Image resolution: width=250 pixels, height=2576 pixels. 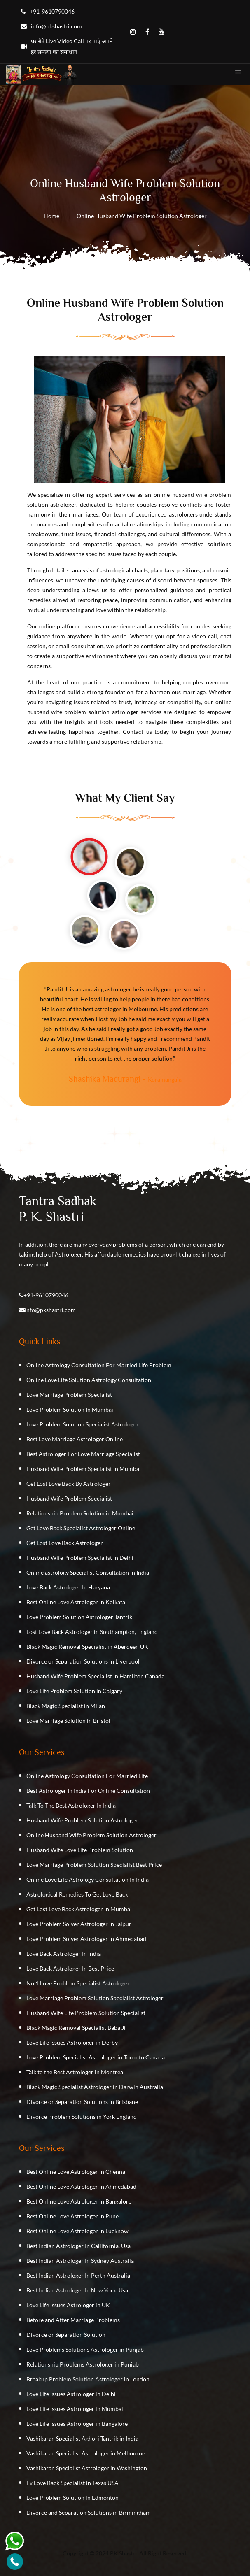 What do you see at coordinates (77, 1894) in the screenshot?
I see `Astrological Remedies To Get Love Back` at bounding box center [77, 1894].